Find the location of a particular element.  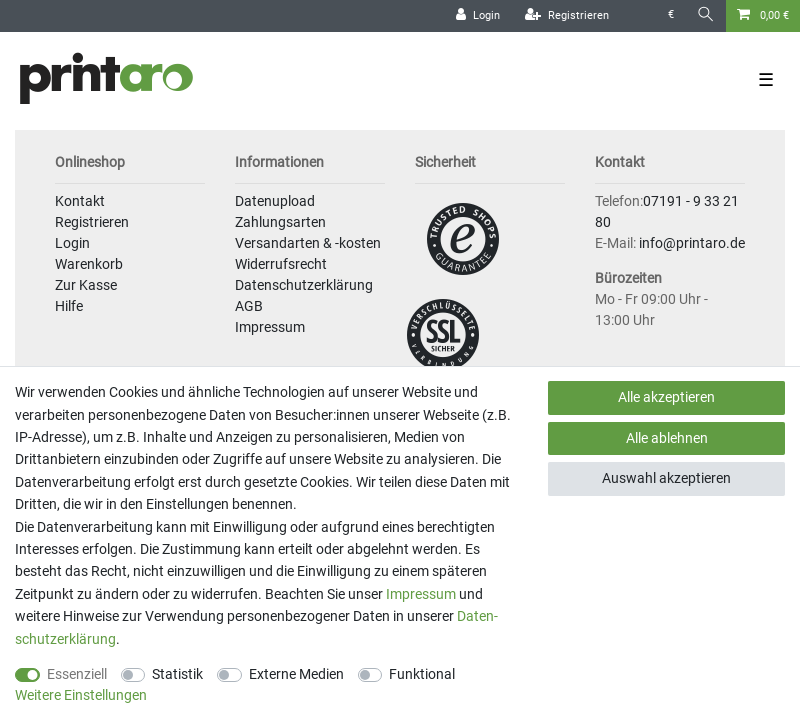

info@printaro.de is located at coordinates (692, 243).